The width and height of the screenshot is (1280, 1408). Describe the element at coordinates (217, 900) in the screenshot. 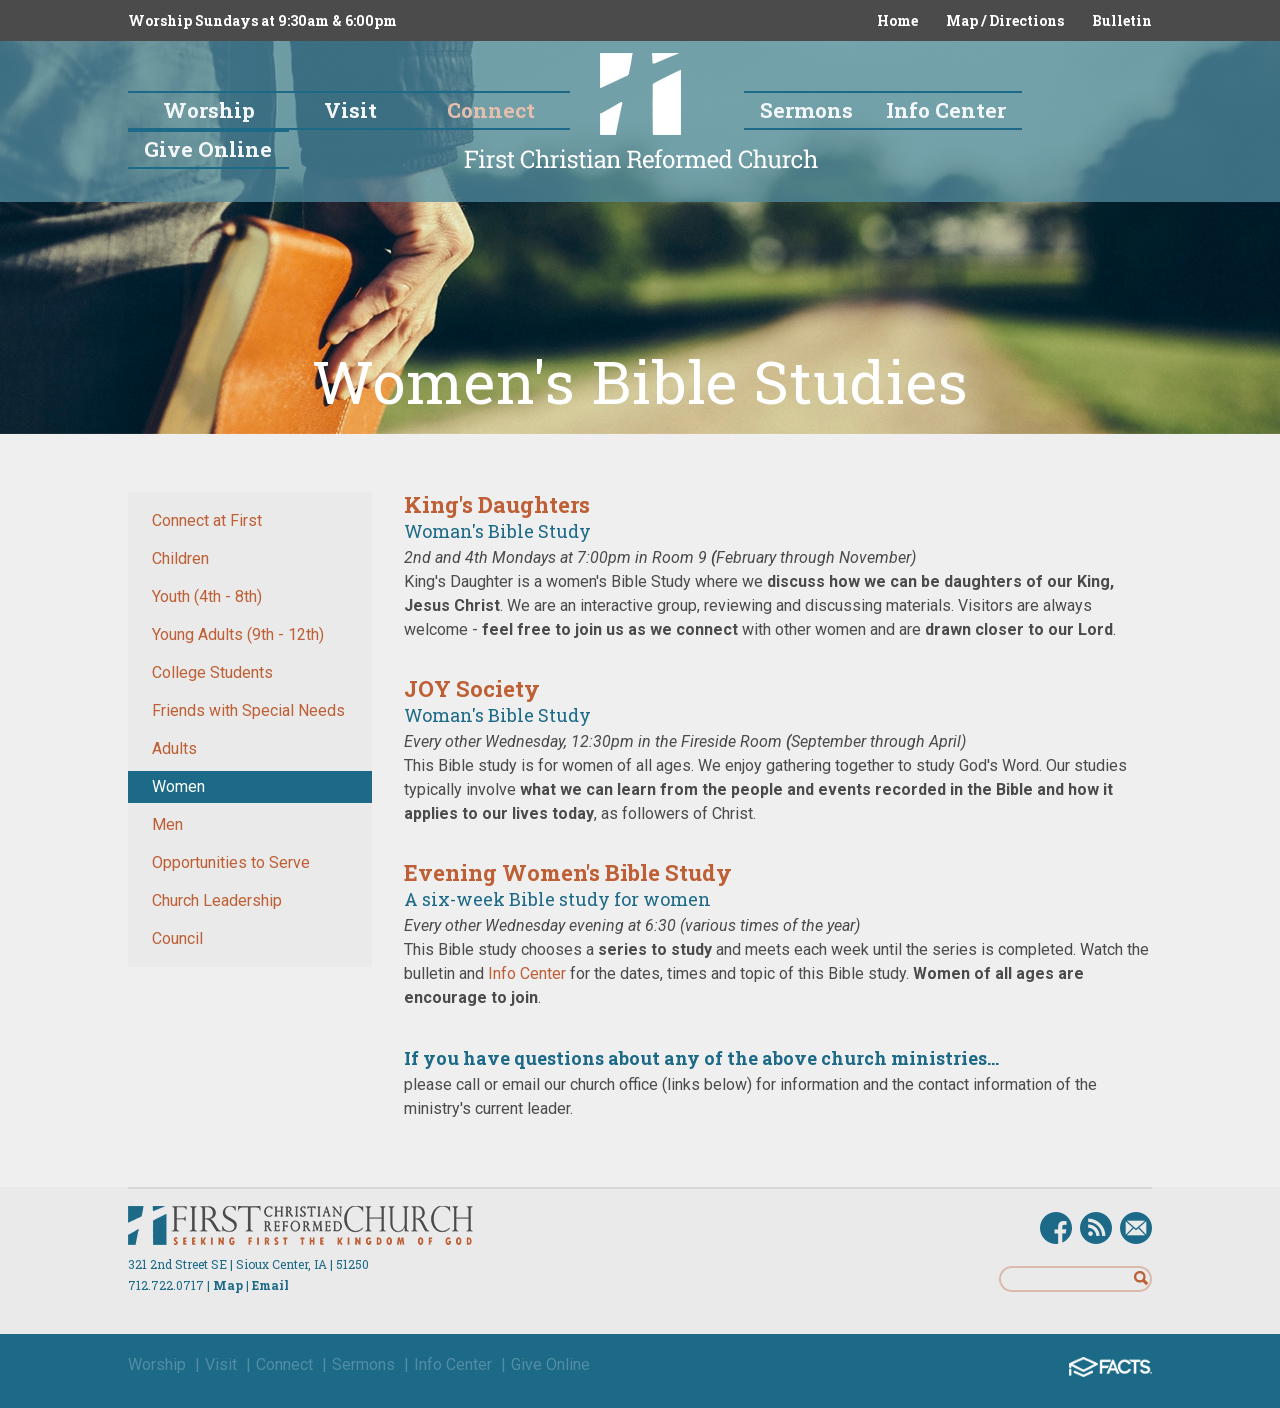

I see `Church Leadership` at that location.